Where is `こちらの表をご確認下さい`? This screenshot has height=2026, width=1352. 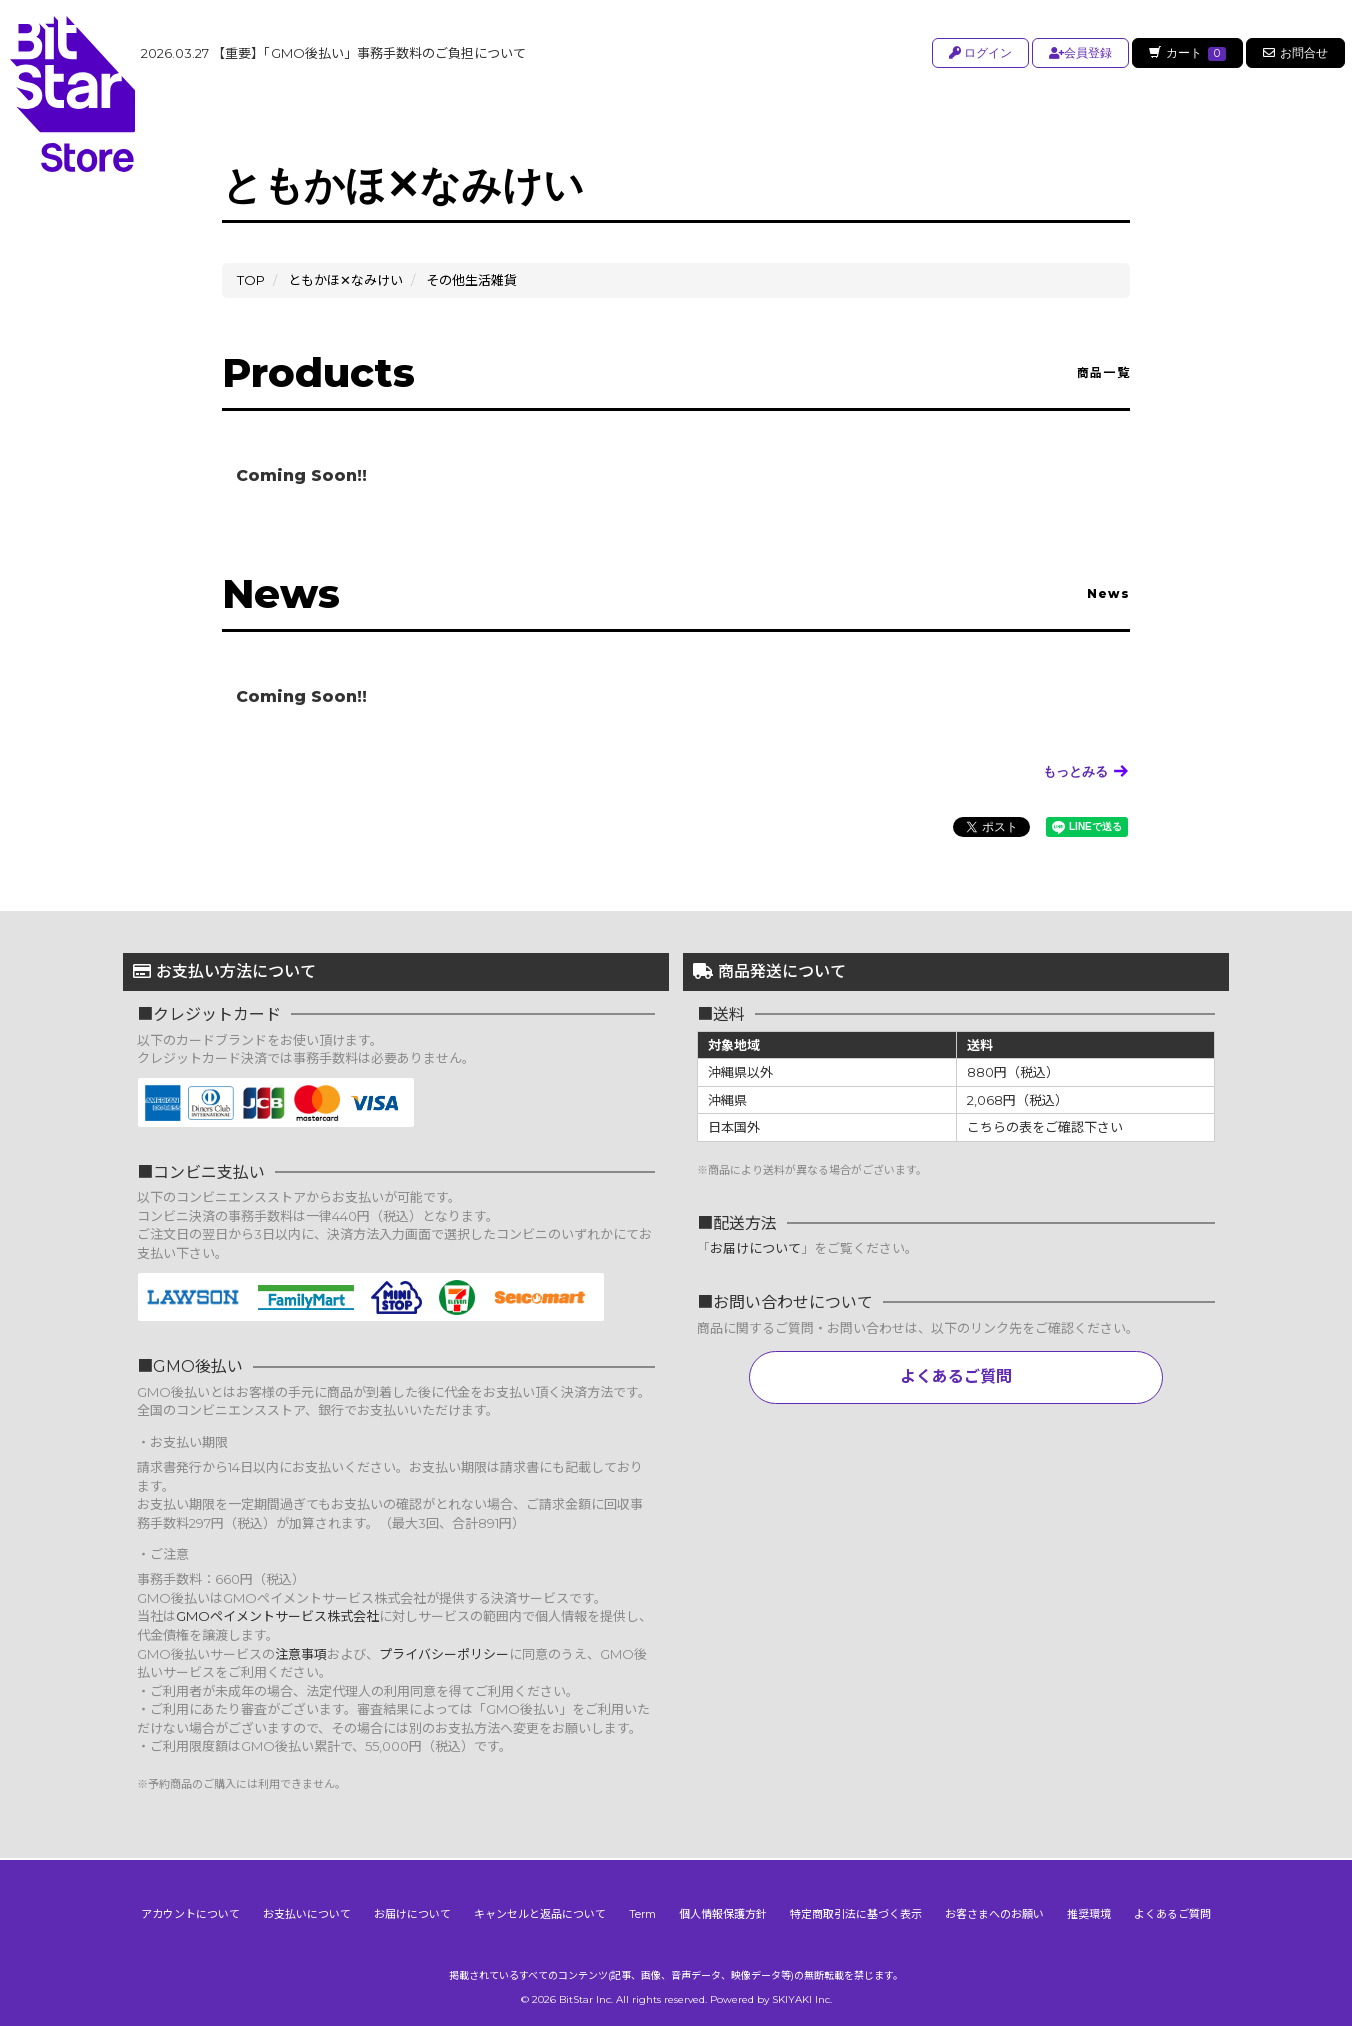
こちらの表をご確認下さい is located at coordinates (1045, 1127).